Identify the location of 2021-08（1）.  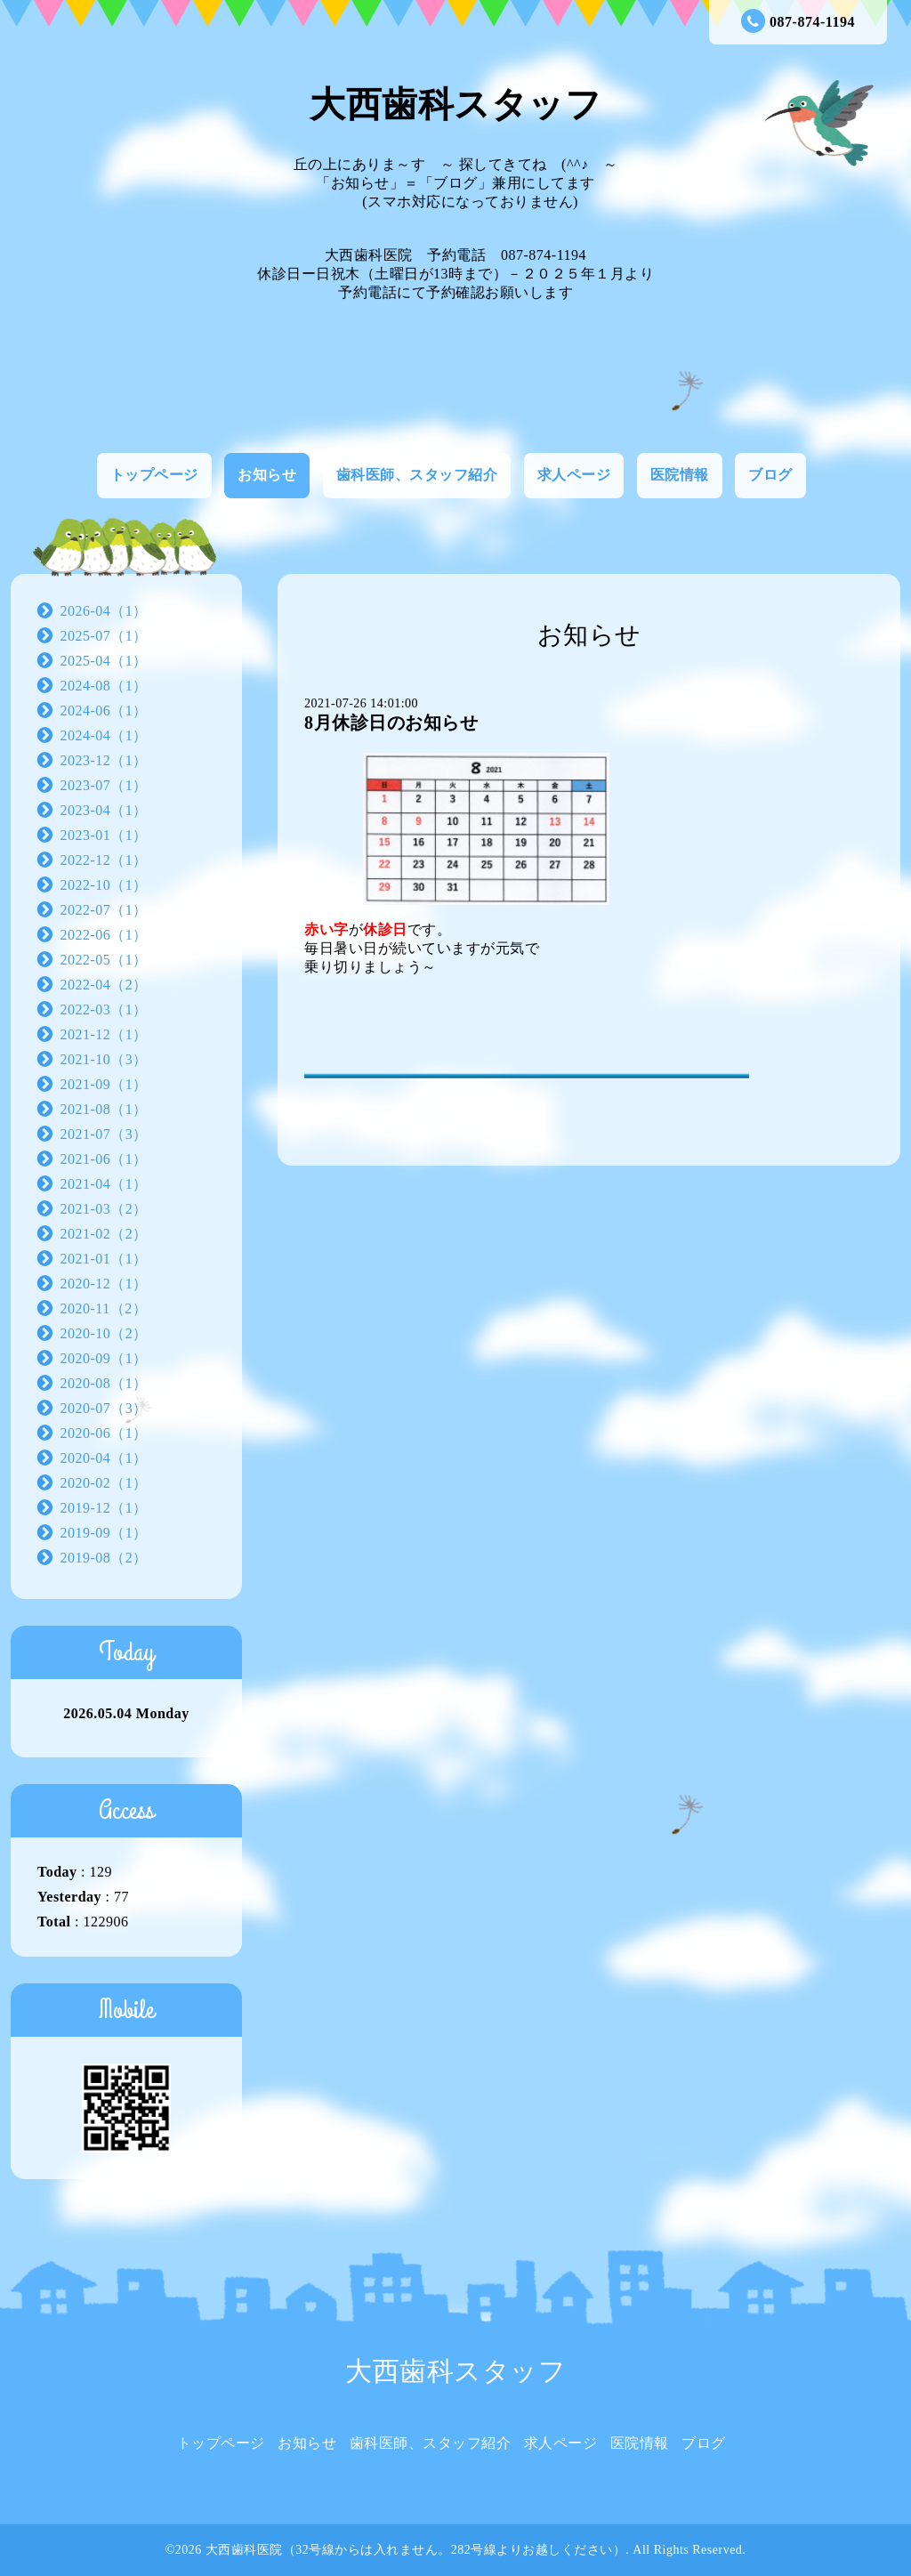
(104, 1109).